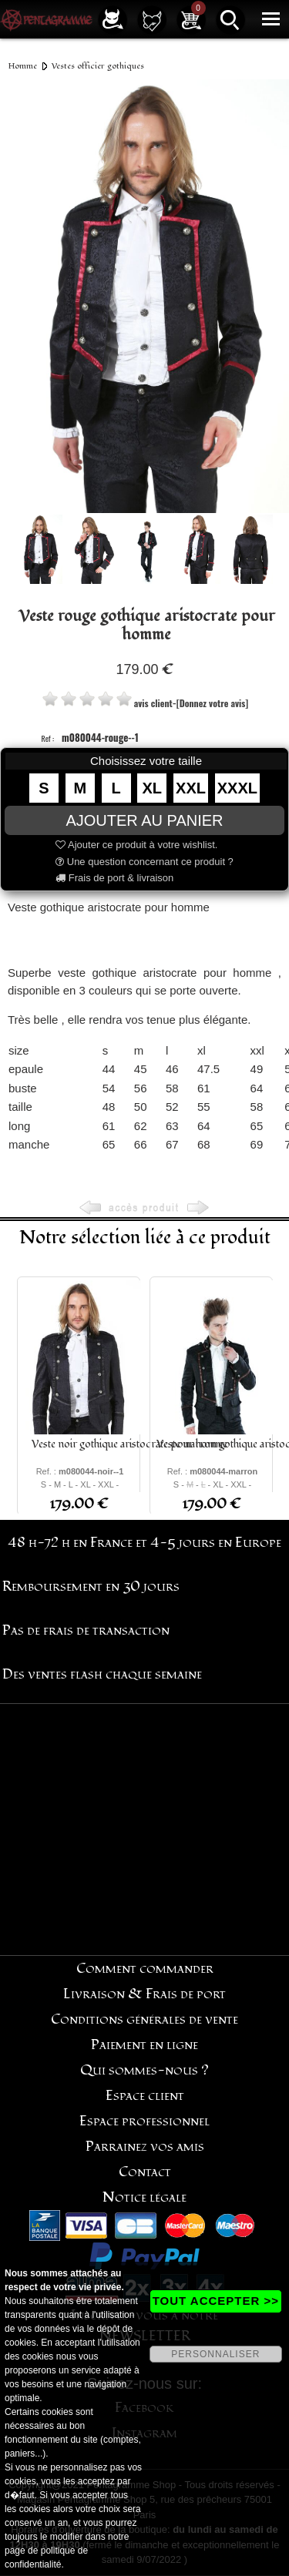 The width and height of the screenshot is (289, 2576). What do you see at coordinates (191, 788) in the screenshot?
I see `XXL` at bounding box center [191, 788].